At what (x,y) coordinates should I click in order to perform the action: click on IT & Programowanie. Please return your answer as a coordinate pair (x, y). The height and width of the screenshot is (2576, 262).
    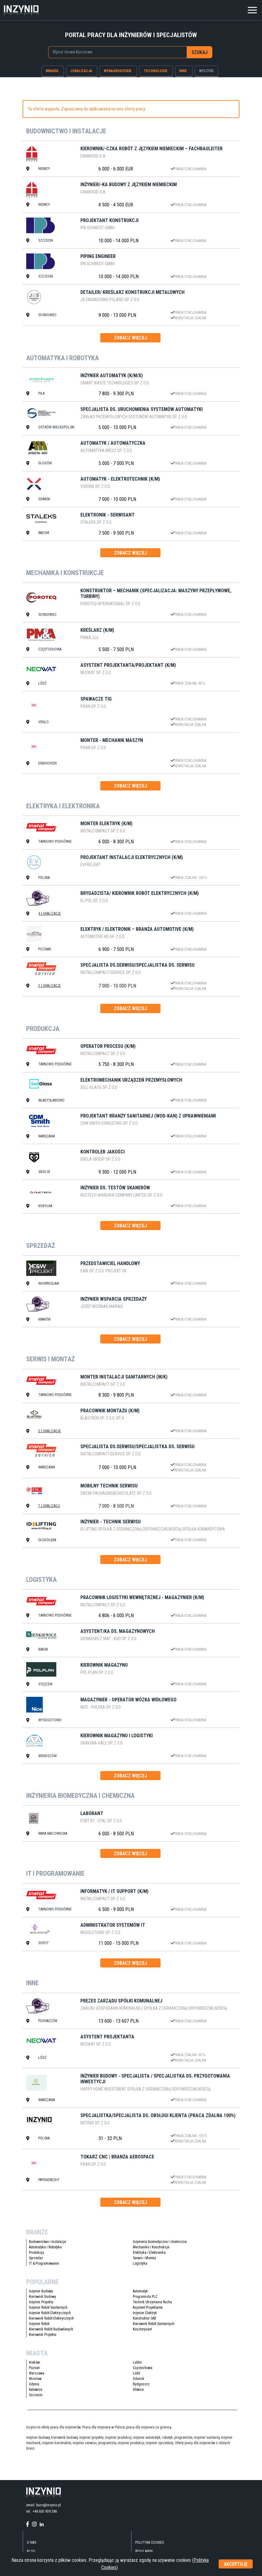
    Looking at the image, I should click on (44, 2264).